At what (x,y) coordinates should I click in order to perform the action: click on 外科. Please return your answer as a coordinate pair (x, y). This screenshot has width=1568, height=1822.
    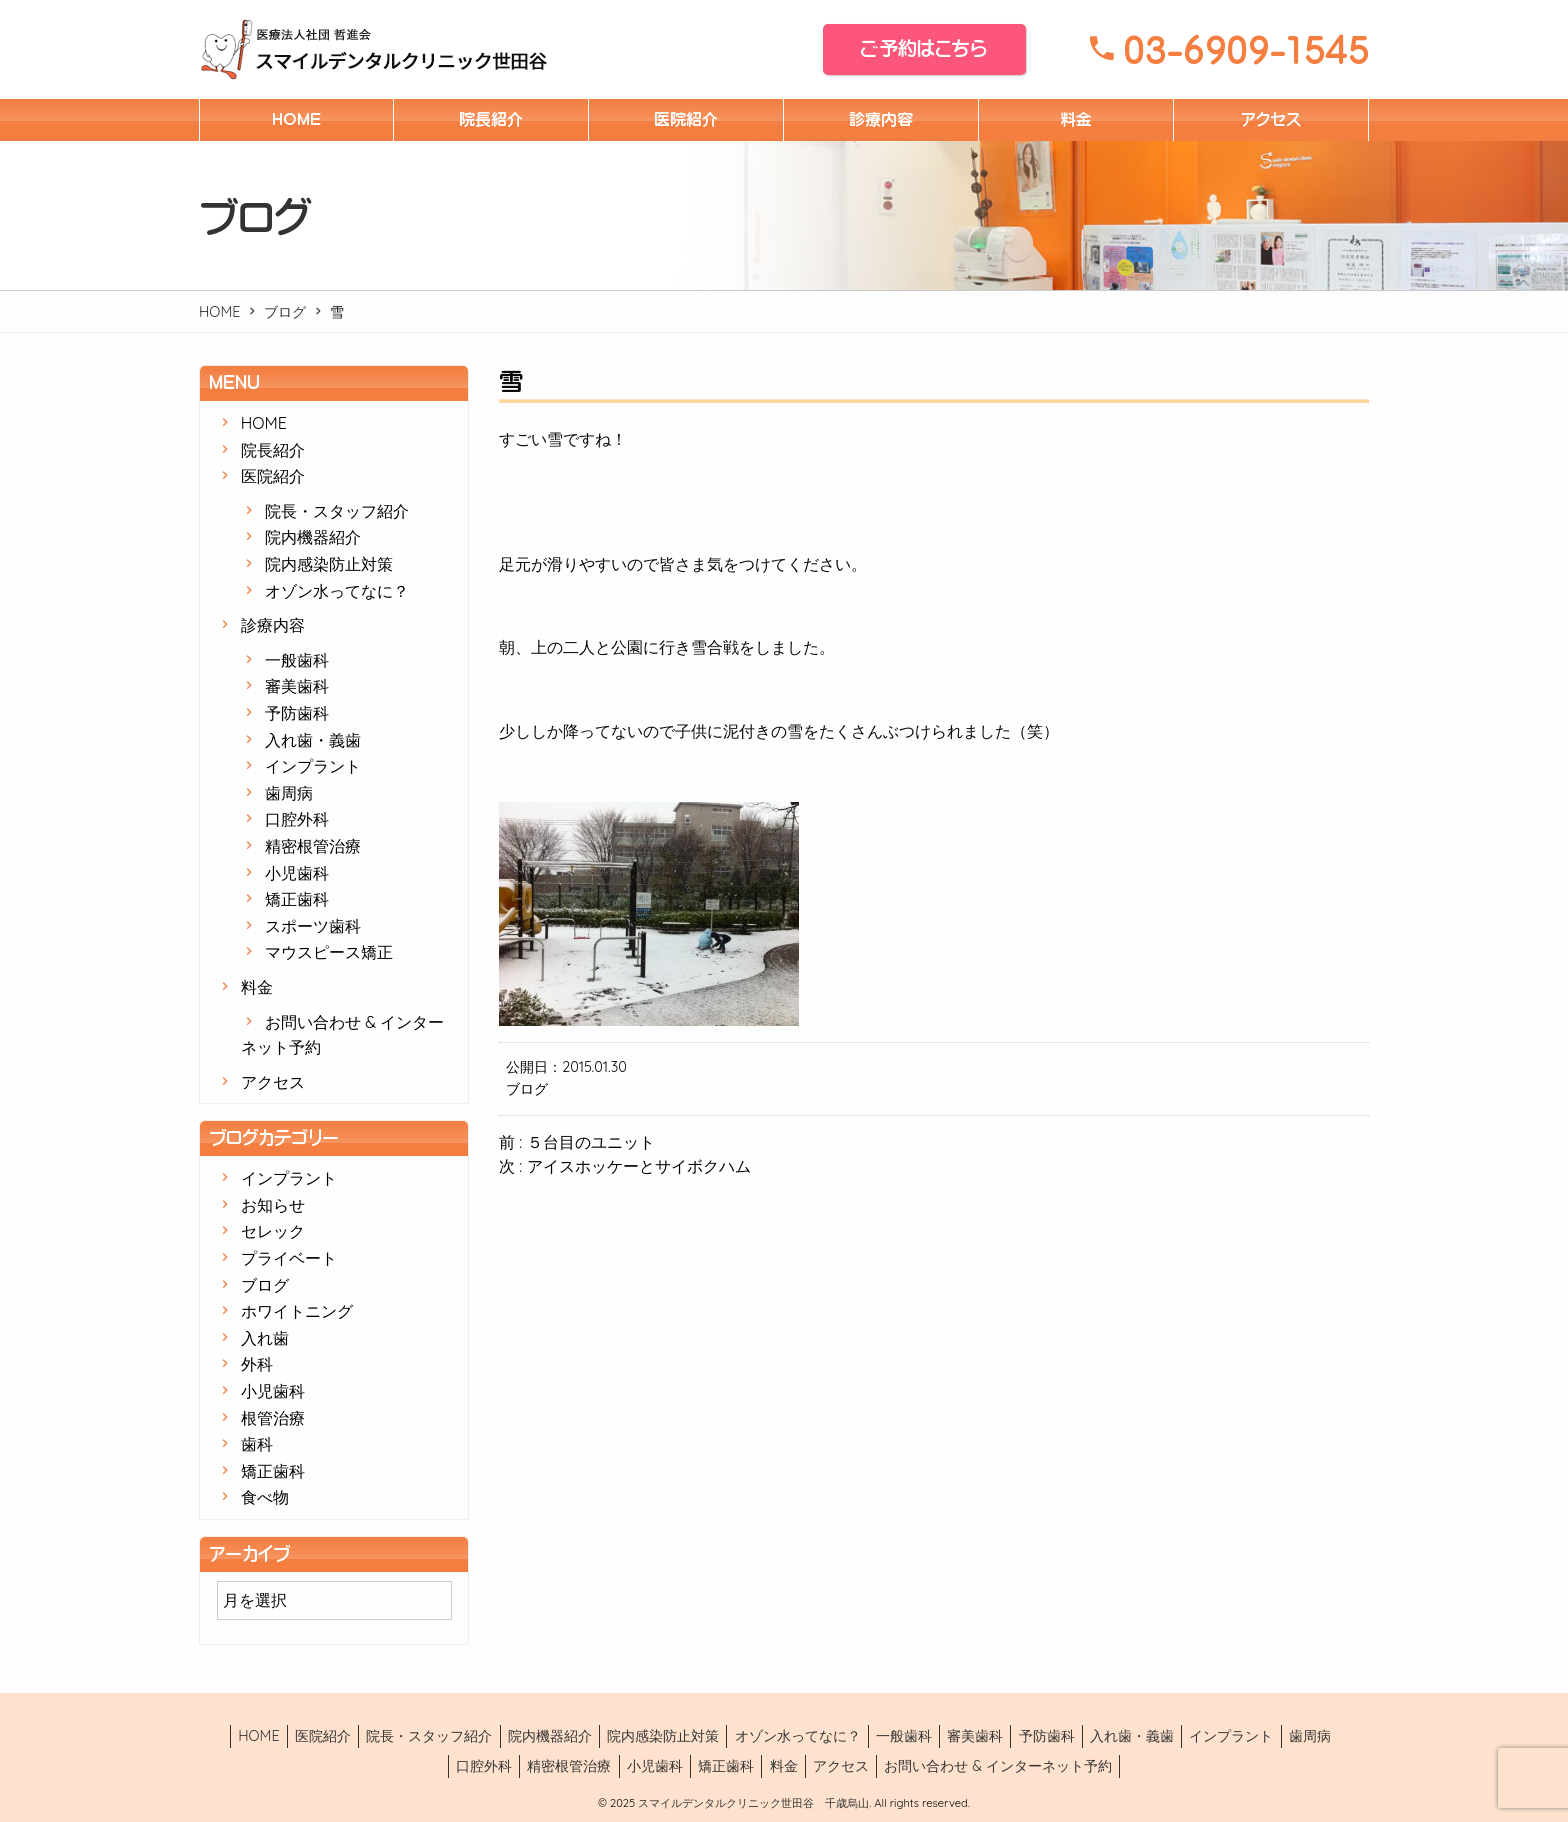
    Looking at the image, I should click on (257, 1364).